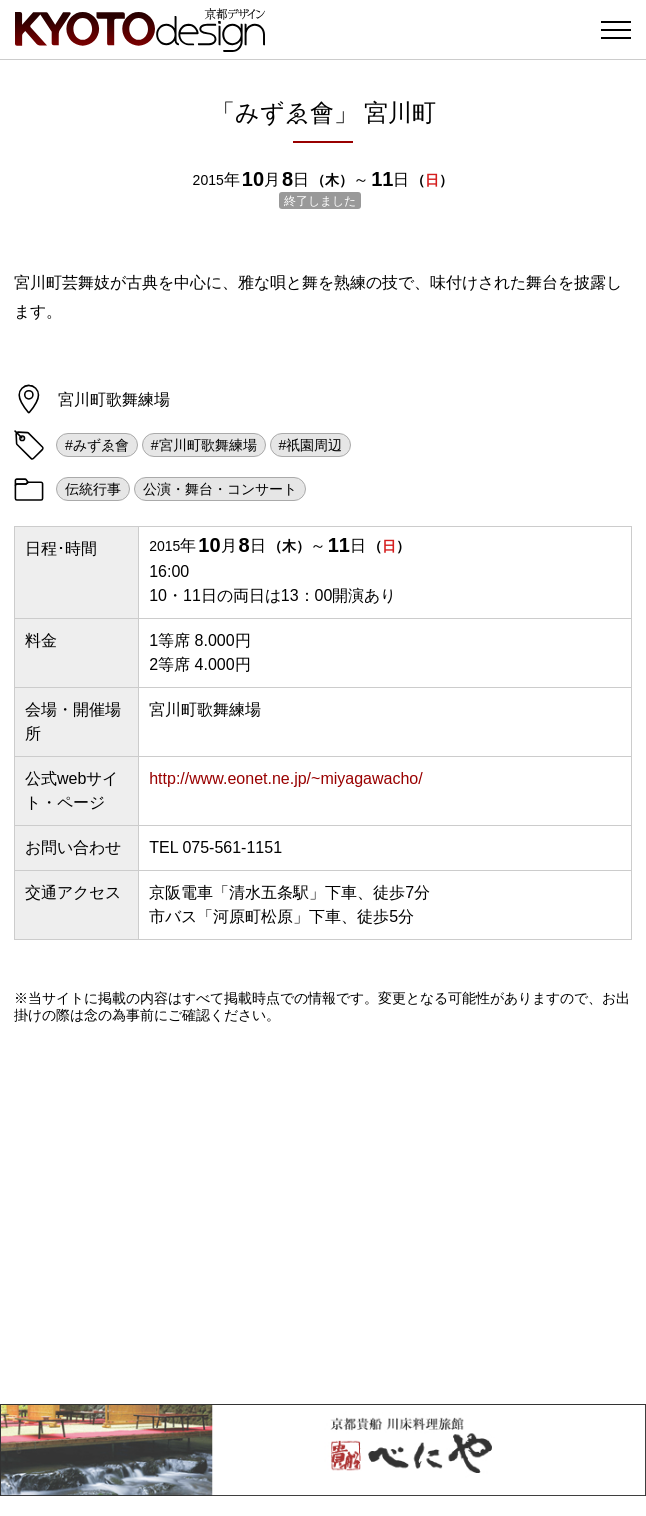 The width and height of the screenshot is (646, 1516). What do you see at coordinates (311, 445) in the screenshot?
I see `#祇園周辺` at bounding box center [311, 445].